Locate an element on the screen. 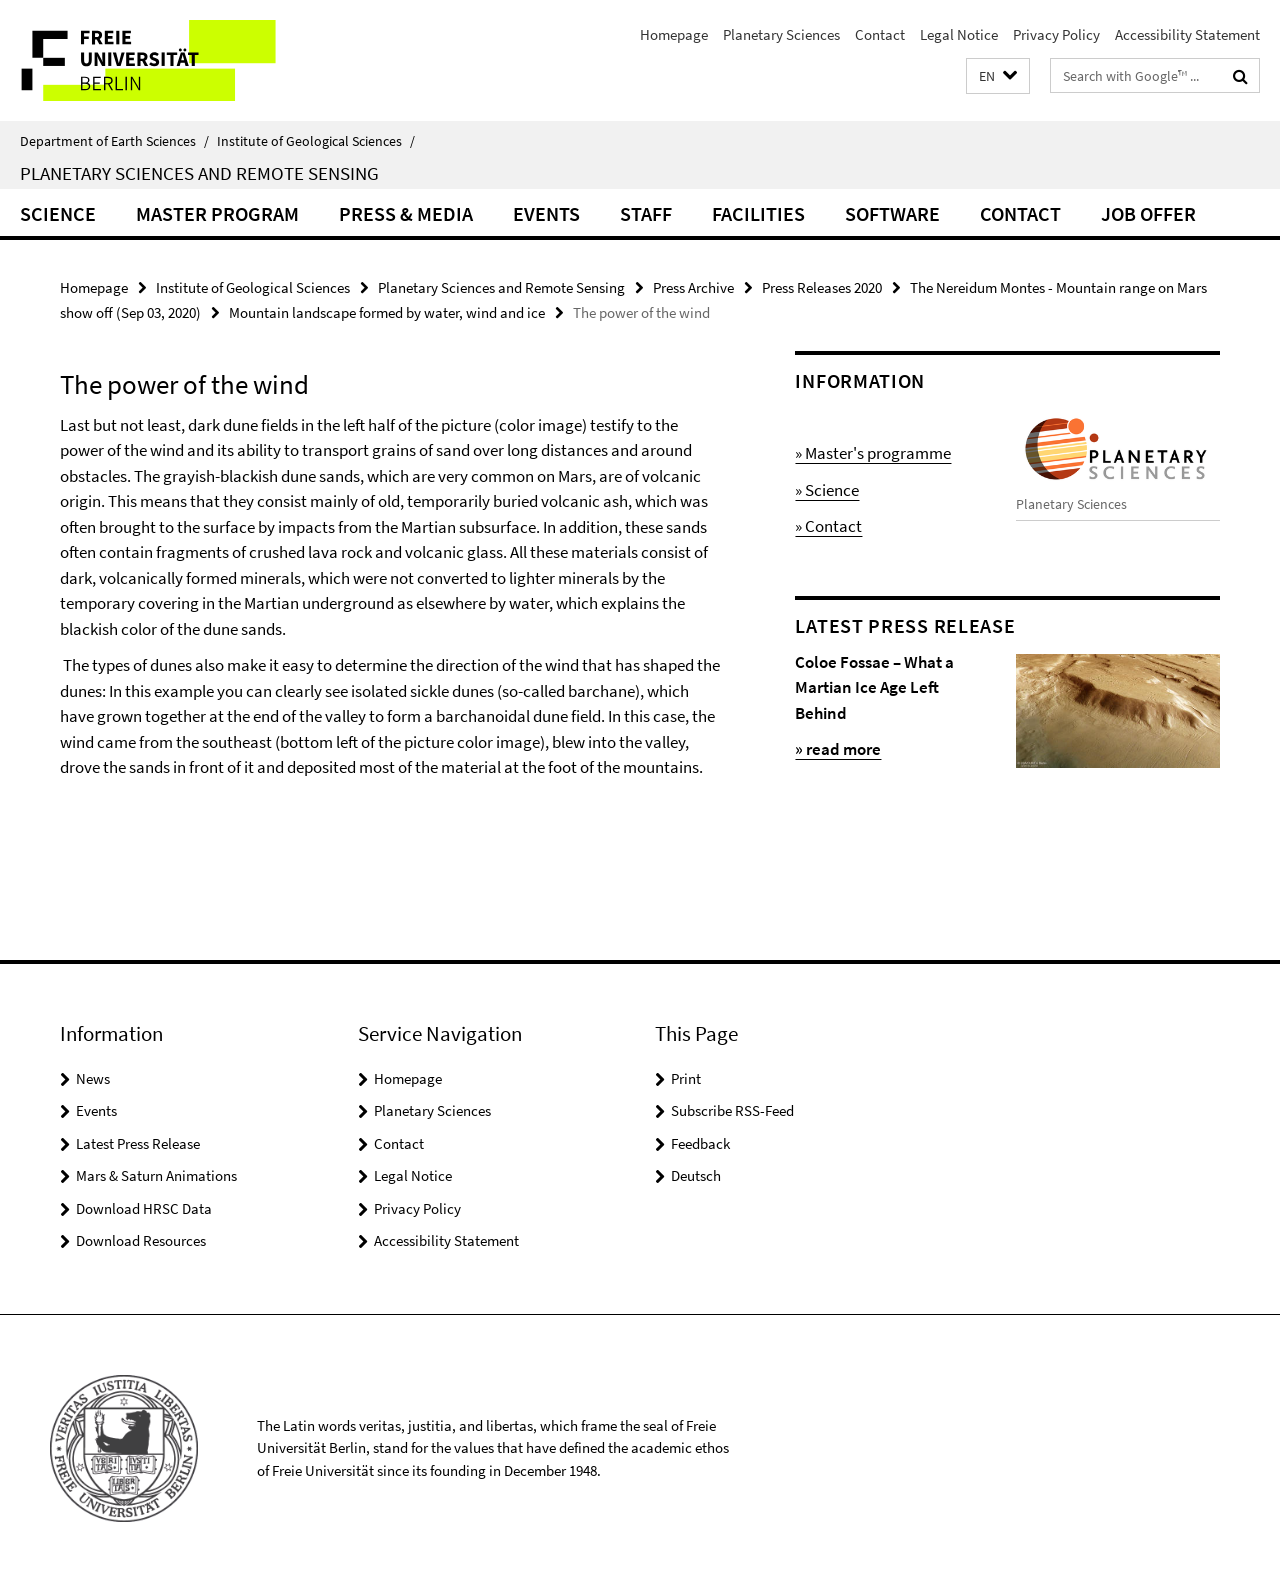 The image size is (1280, 1582). » Master's programme is located at coordinates (873, 453).